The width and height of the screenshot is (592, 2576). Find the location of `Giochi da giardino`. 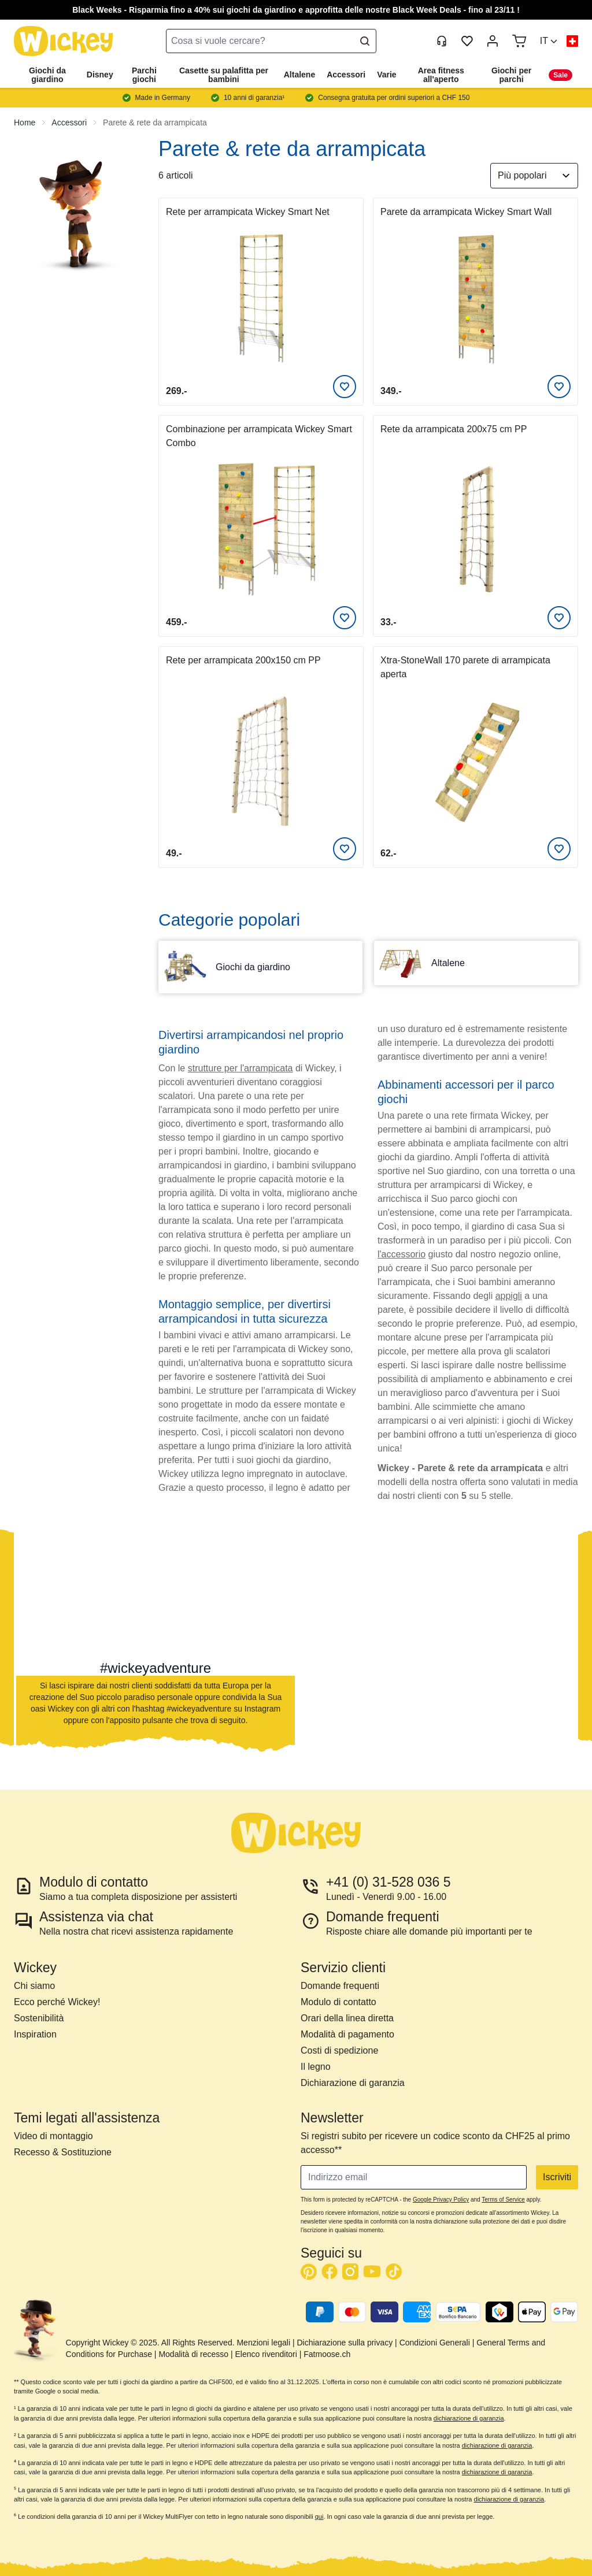

Giochi da giardino is located at coordinates (47, 75).